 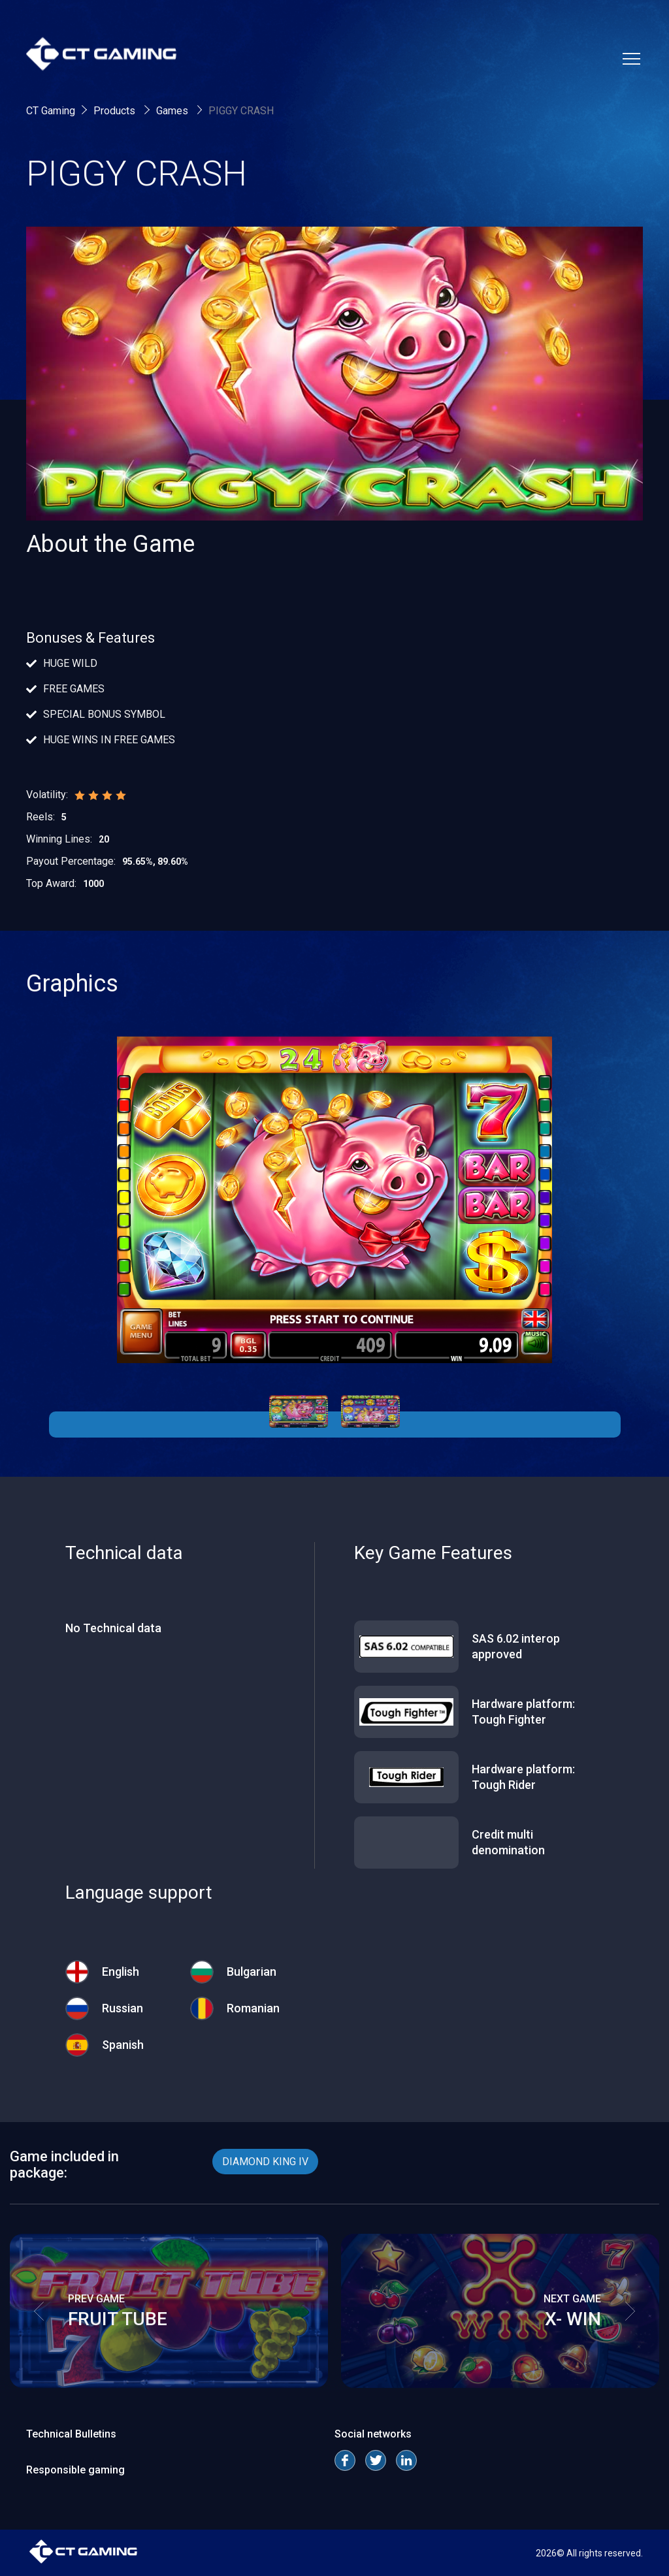 I want to click on PIGGY CRASH, so click(x=241, y=111).